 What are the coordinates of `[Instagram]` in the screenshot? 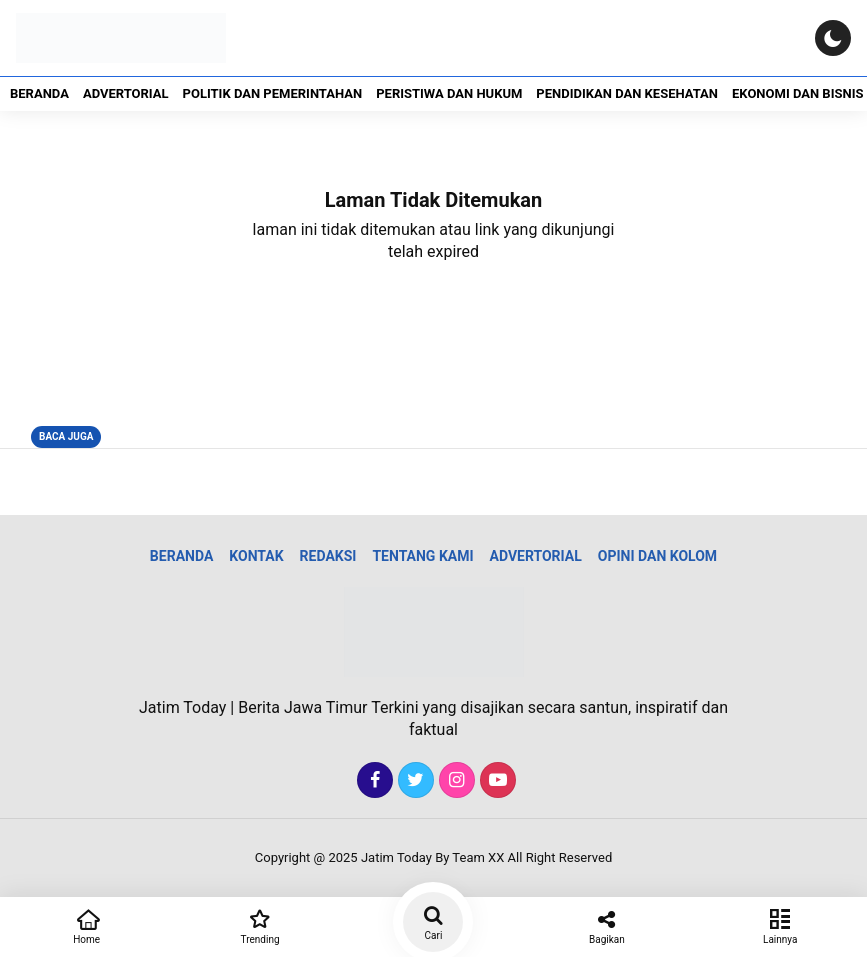 It's located at (454, 780).